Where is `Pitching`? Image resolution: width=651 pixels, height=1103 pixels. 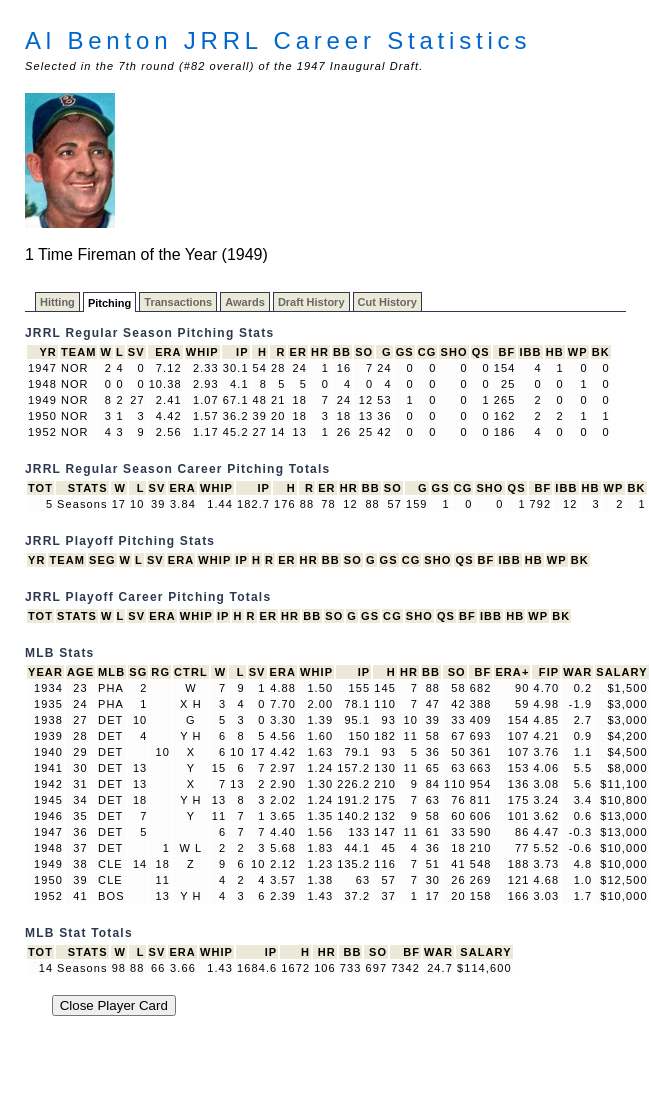
Pitching is located at coordinates (109, 303).